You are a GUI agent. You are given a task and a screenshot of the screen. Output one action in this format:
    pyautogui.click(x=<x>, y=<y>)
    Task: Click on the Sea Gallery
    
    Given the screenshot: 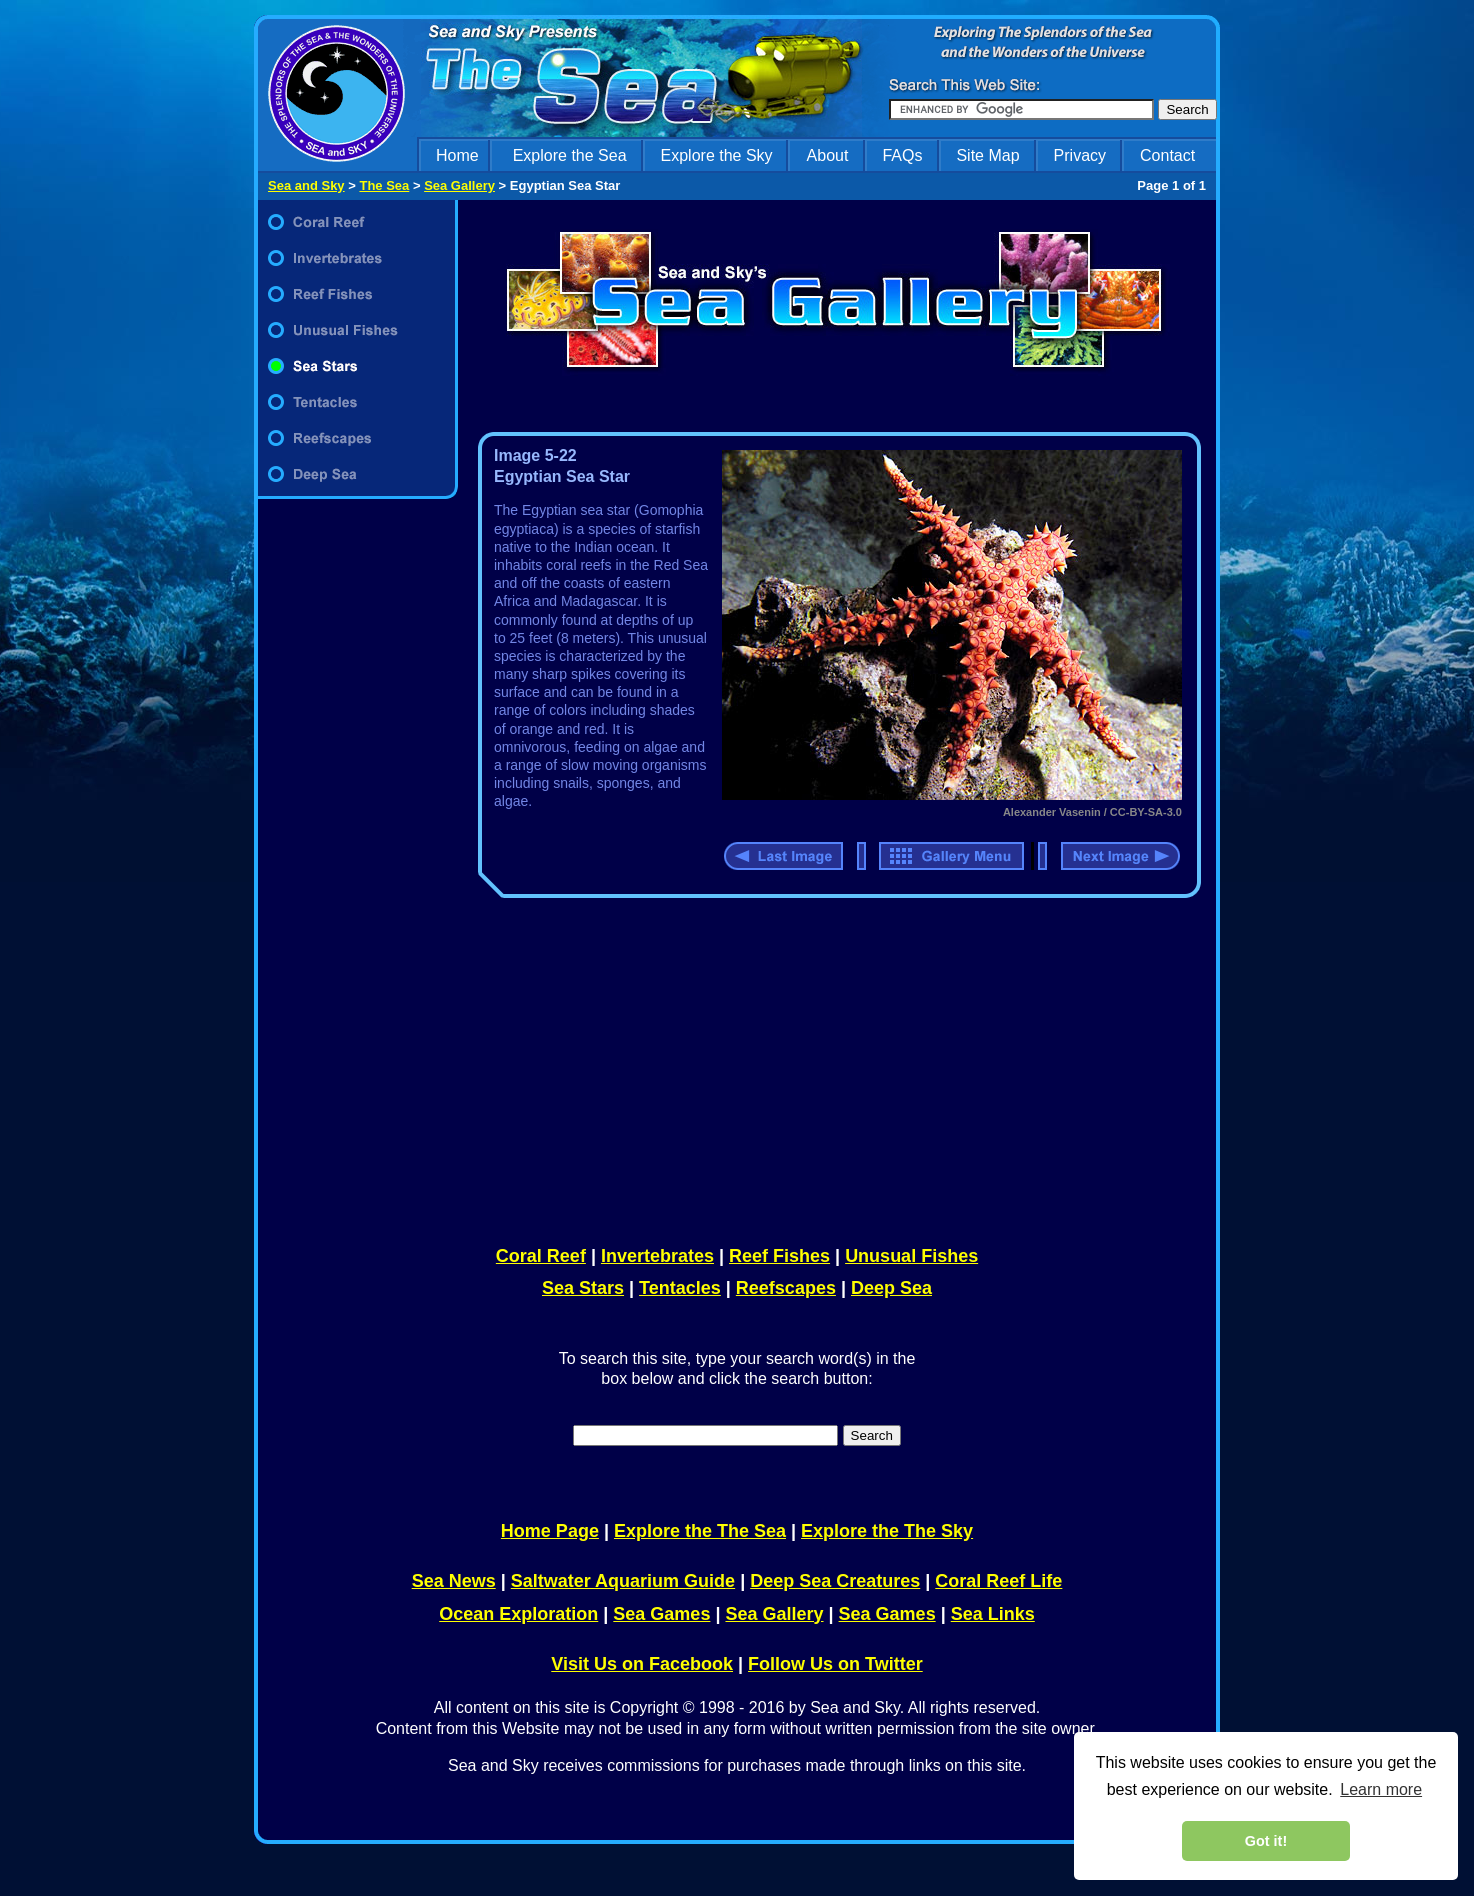 What is the action you would take?
    pyautogui.click(x=459, y=185)
    